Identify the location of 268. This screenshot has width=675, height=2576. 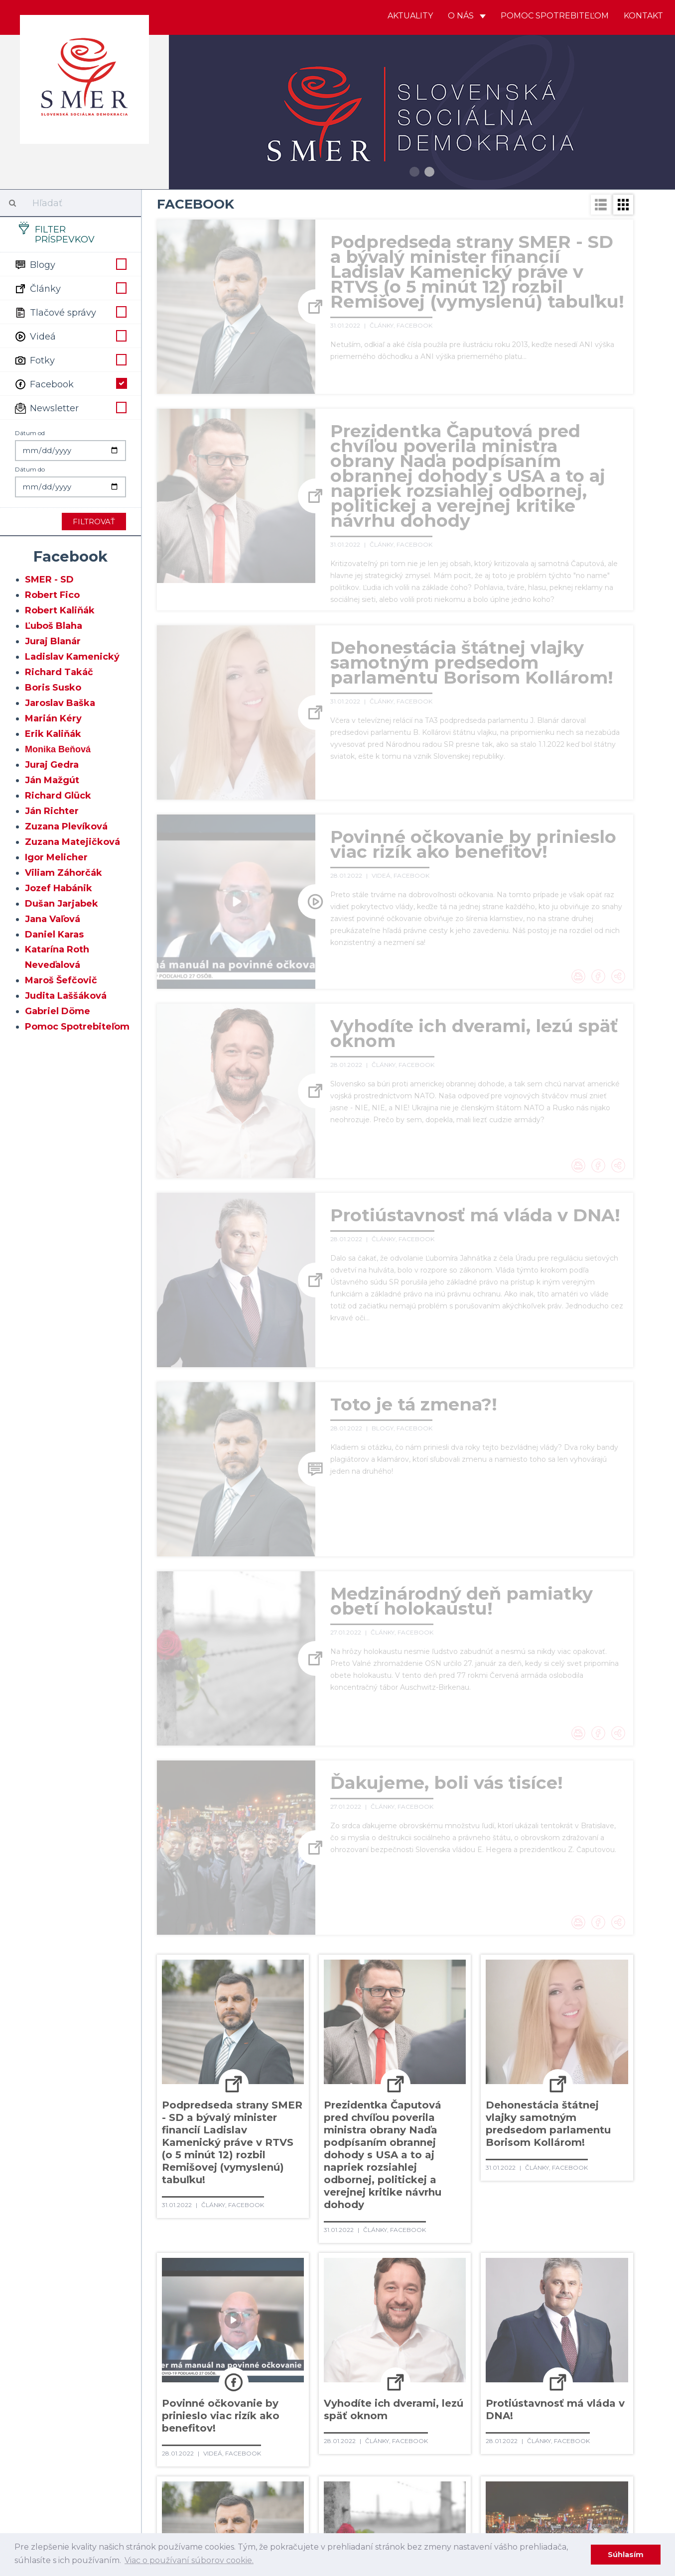
(287, 2239).